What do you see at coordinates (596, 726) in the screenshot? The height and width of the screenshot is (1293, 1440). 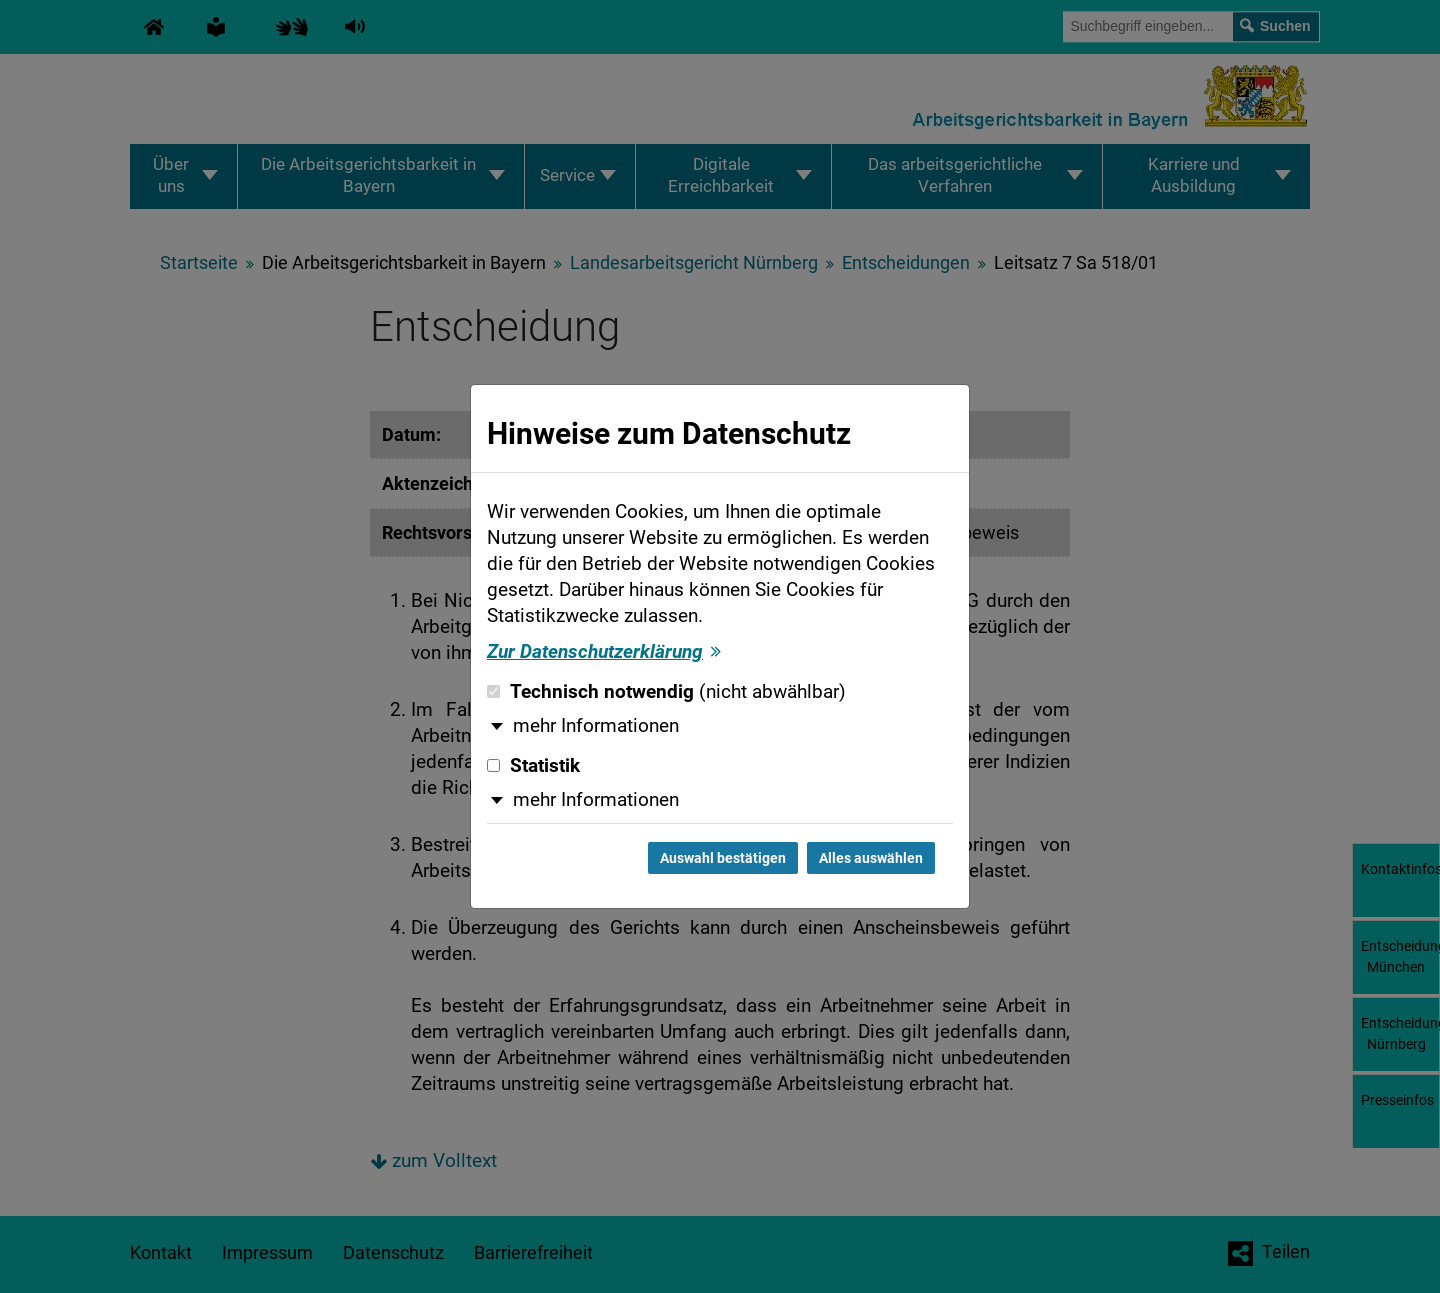 I see `mehr Informationen [button]` at bounding box center [596, 726].